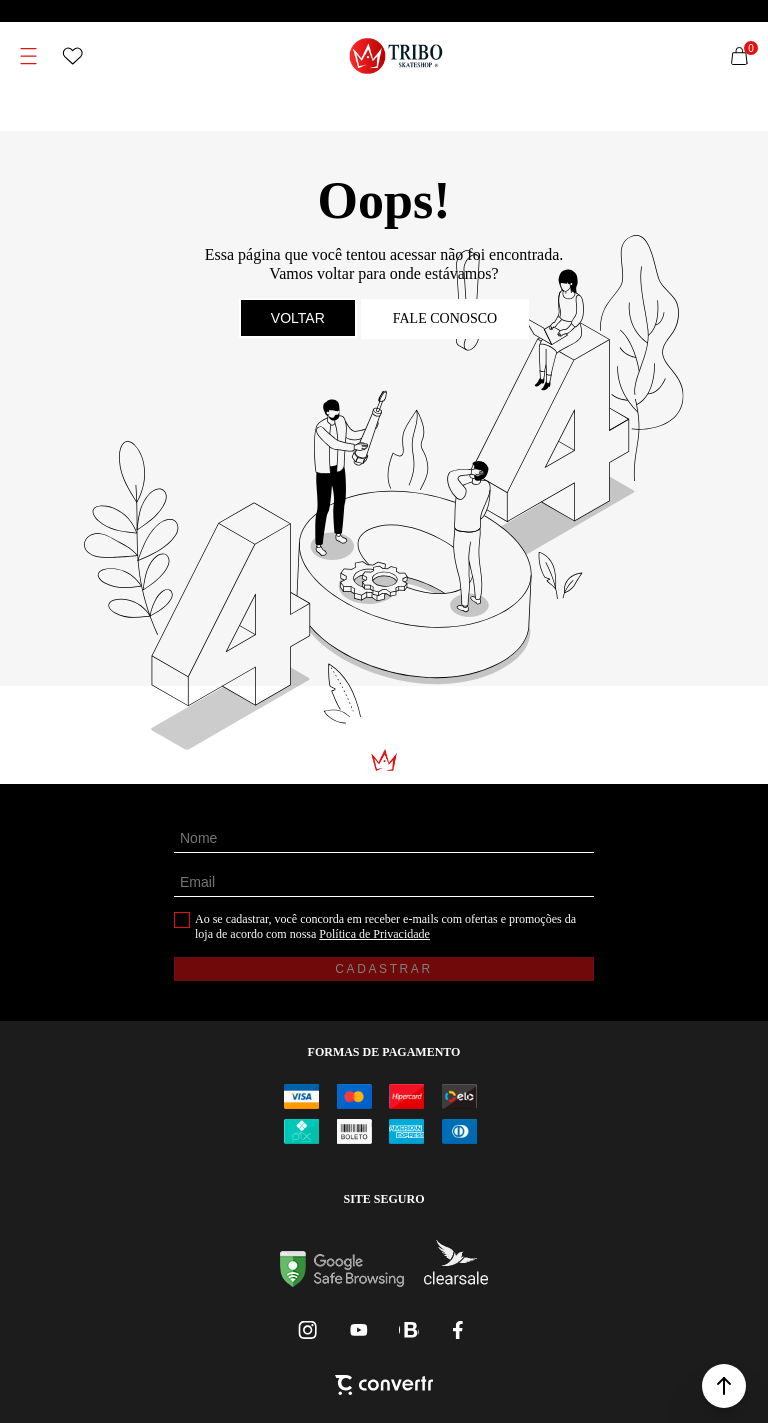 The width and height of the screenshot is (768, 1423). Describe the element at coordinates (29, 56) in the screenshot. I see `[Menu]` at that location.